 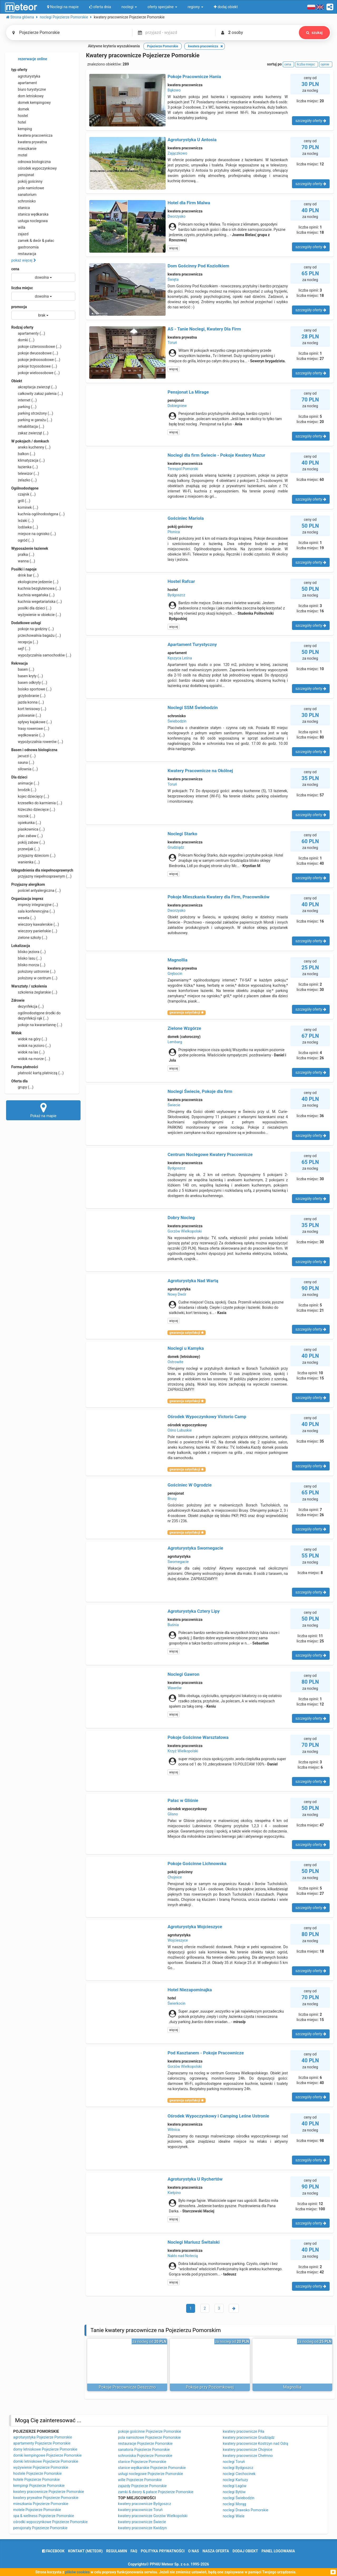 What do you see at coordinates (35, 359) in the screenshot?
I see `pokoje jednoosobowe` at bounding box center [35, 359].